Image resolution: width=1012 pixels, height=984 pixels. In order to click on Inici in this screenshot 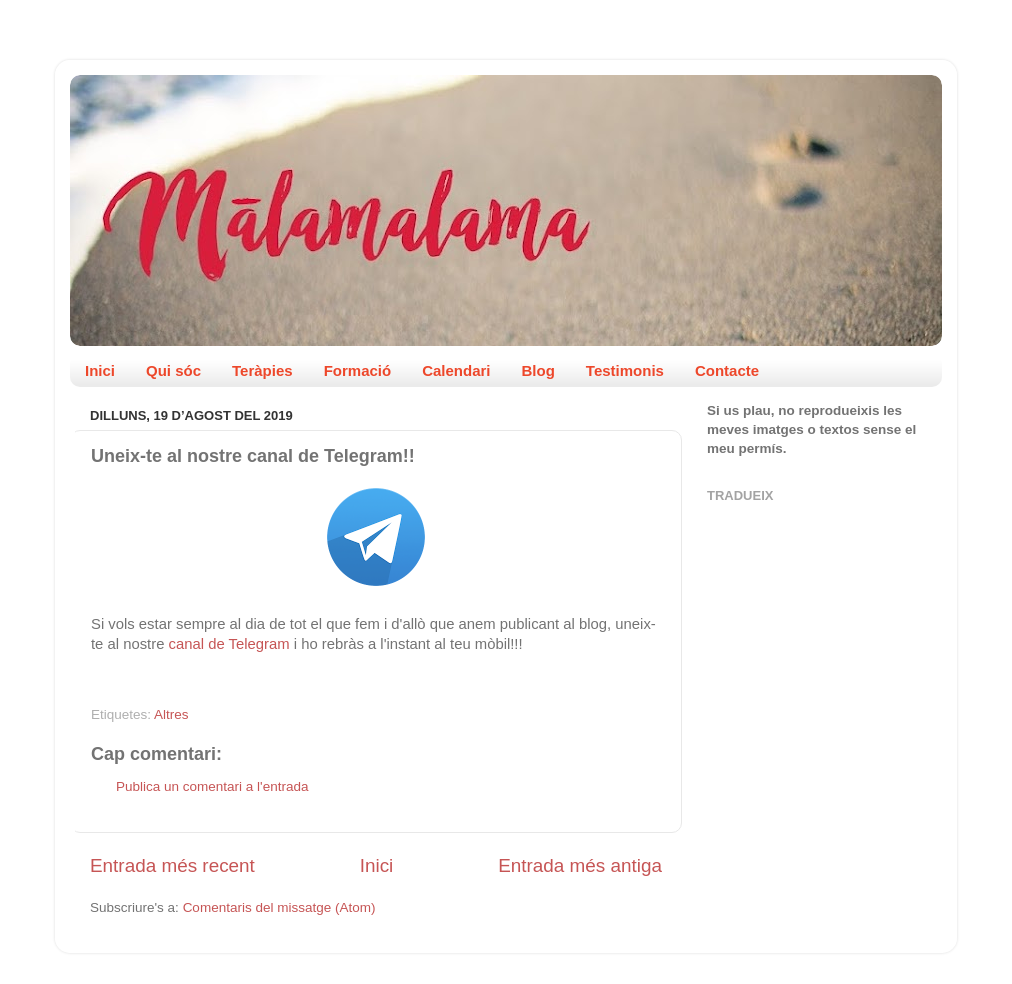, I will do `click(100, 370)`.